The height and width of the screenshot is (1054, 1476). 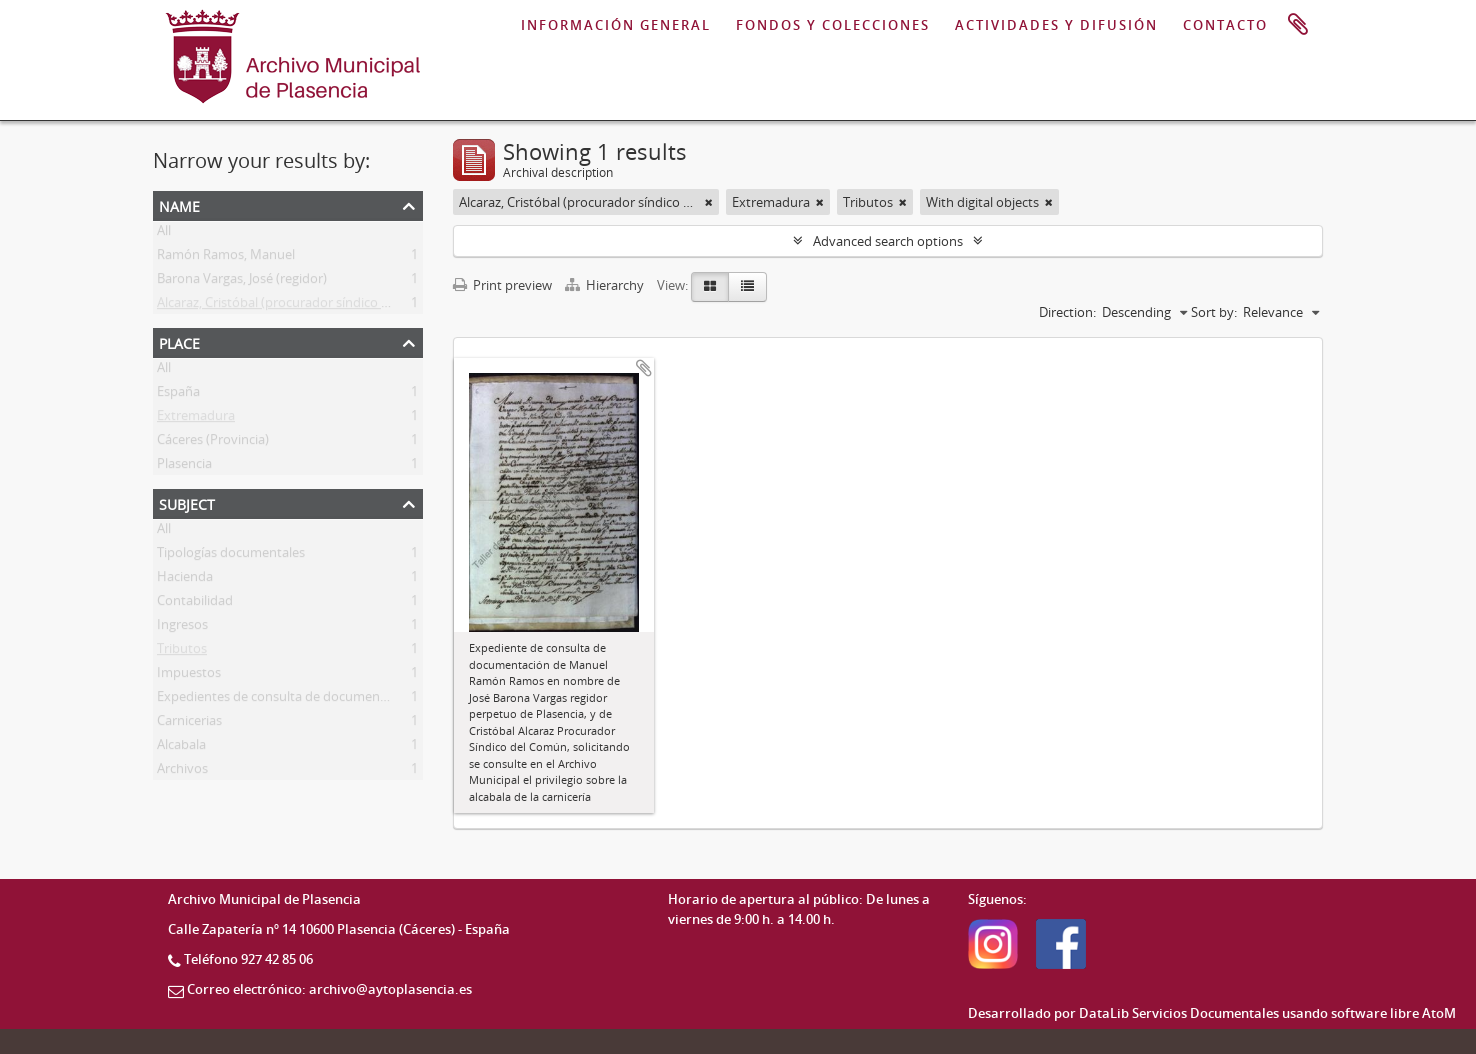 I want to click on INFORMACIÓN GENERAL, so click(x=616, y=25).